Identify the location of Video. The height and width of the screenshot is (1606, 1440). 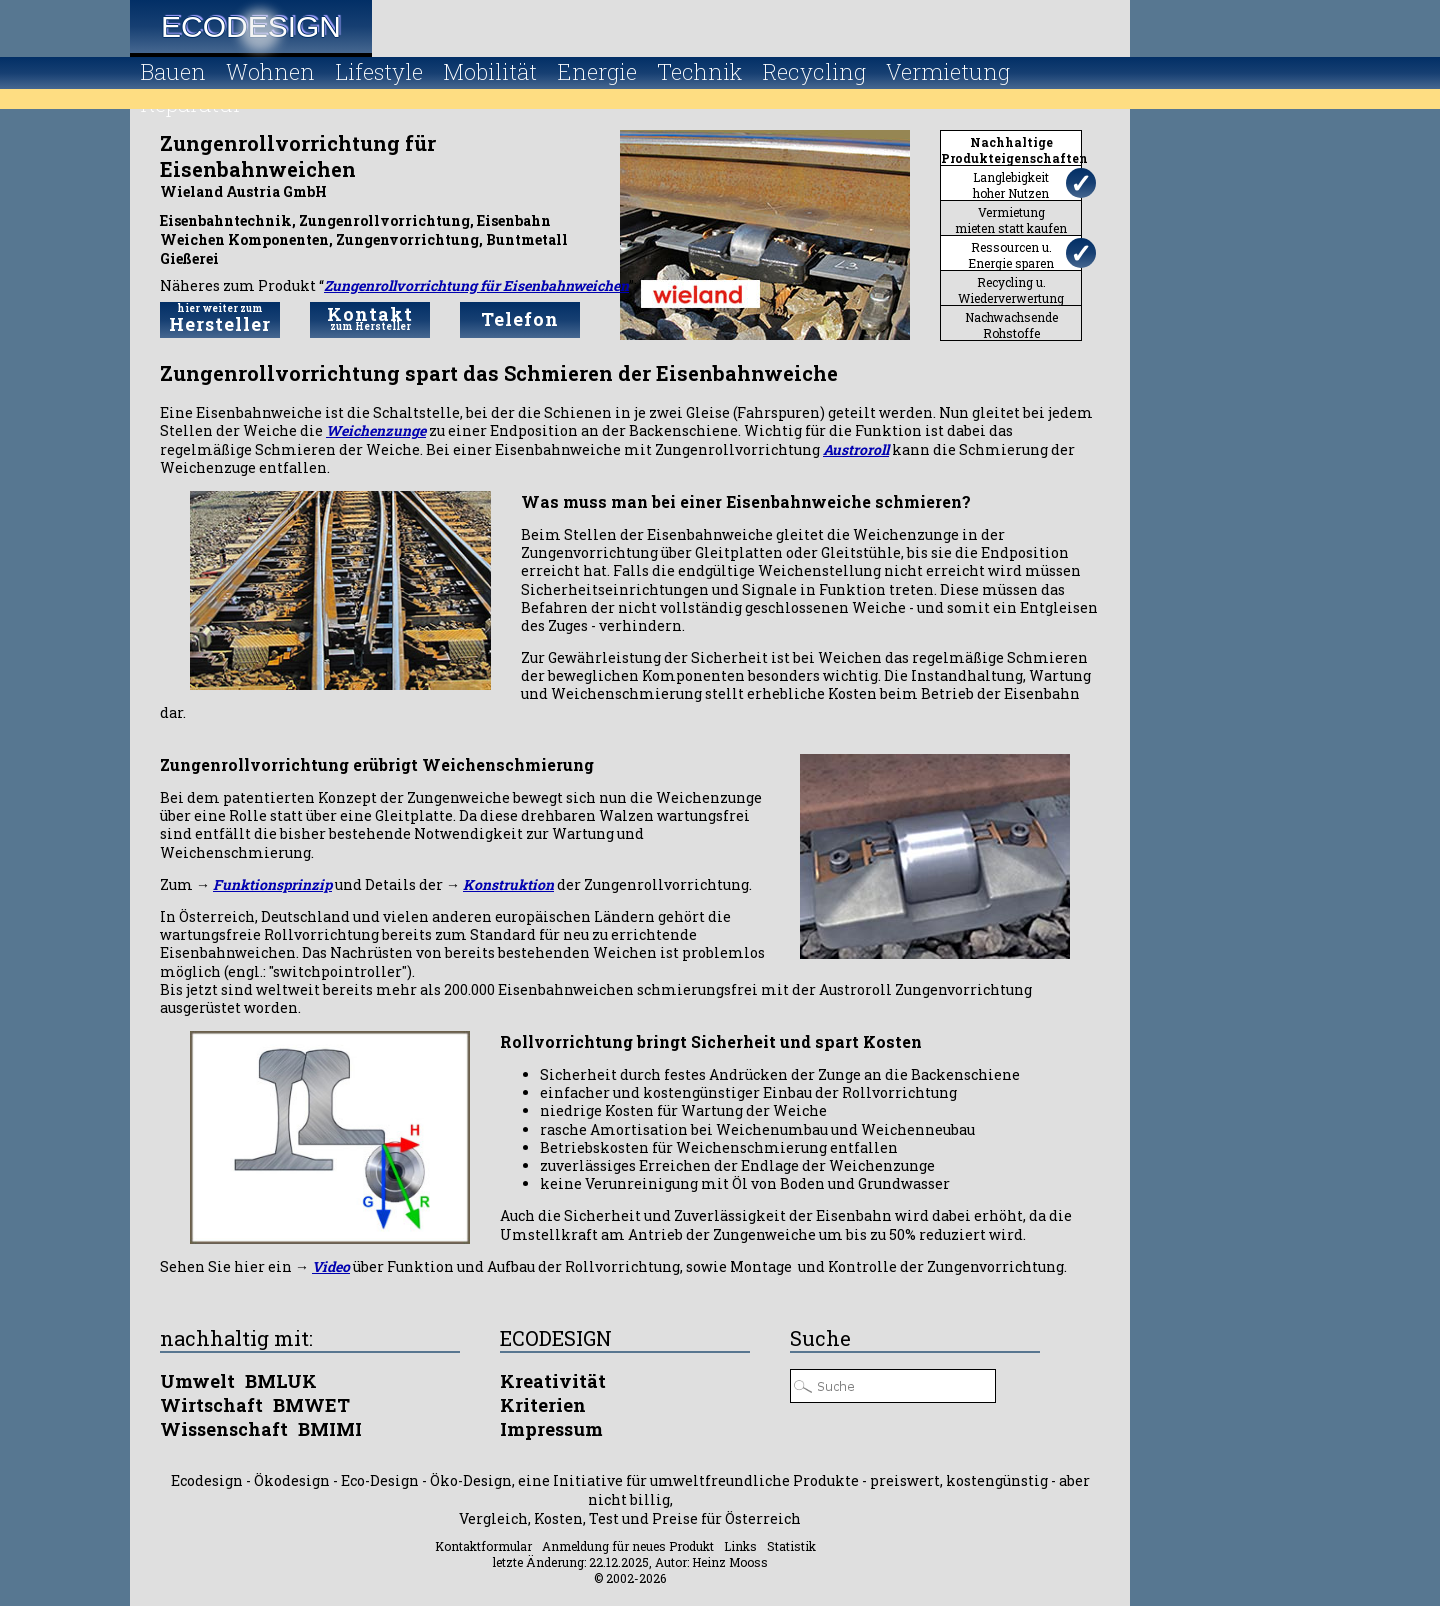
(331, 1266).